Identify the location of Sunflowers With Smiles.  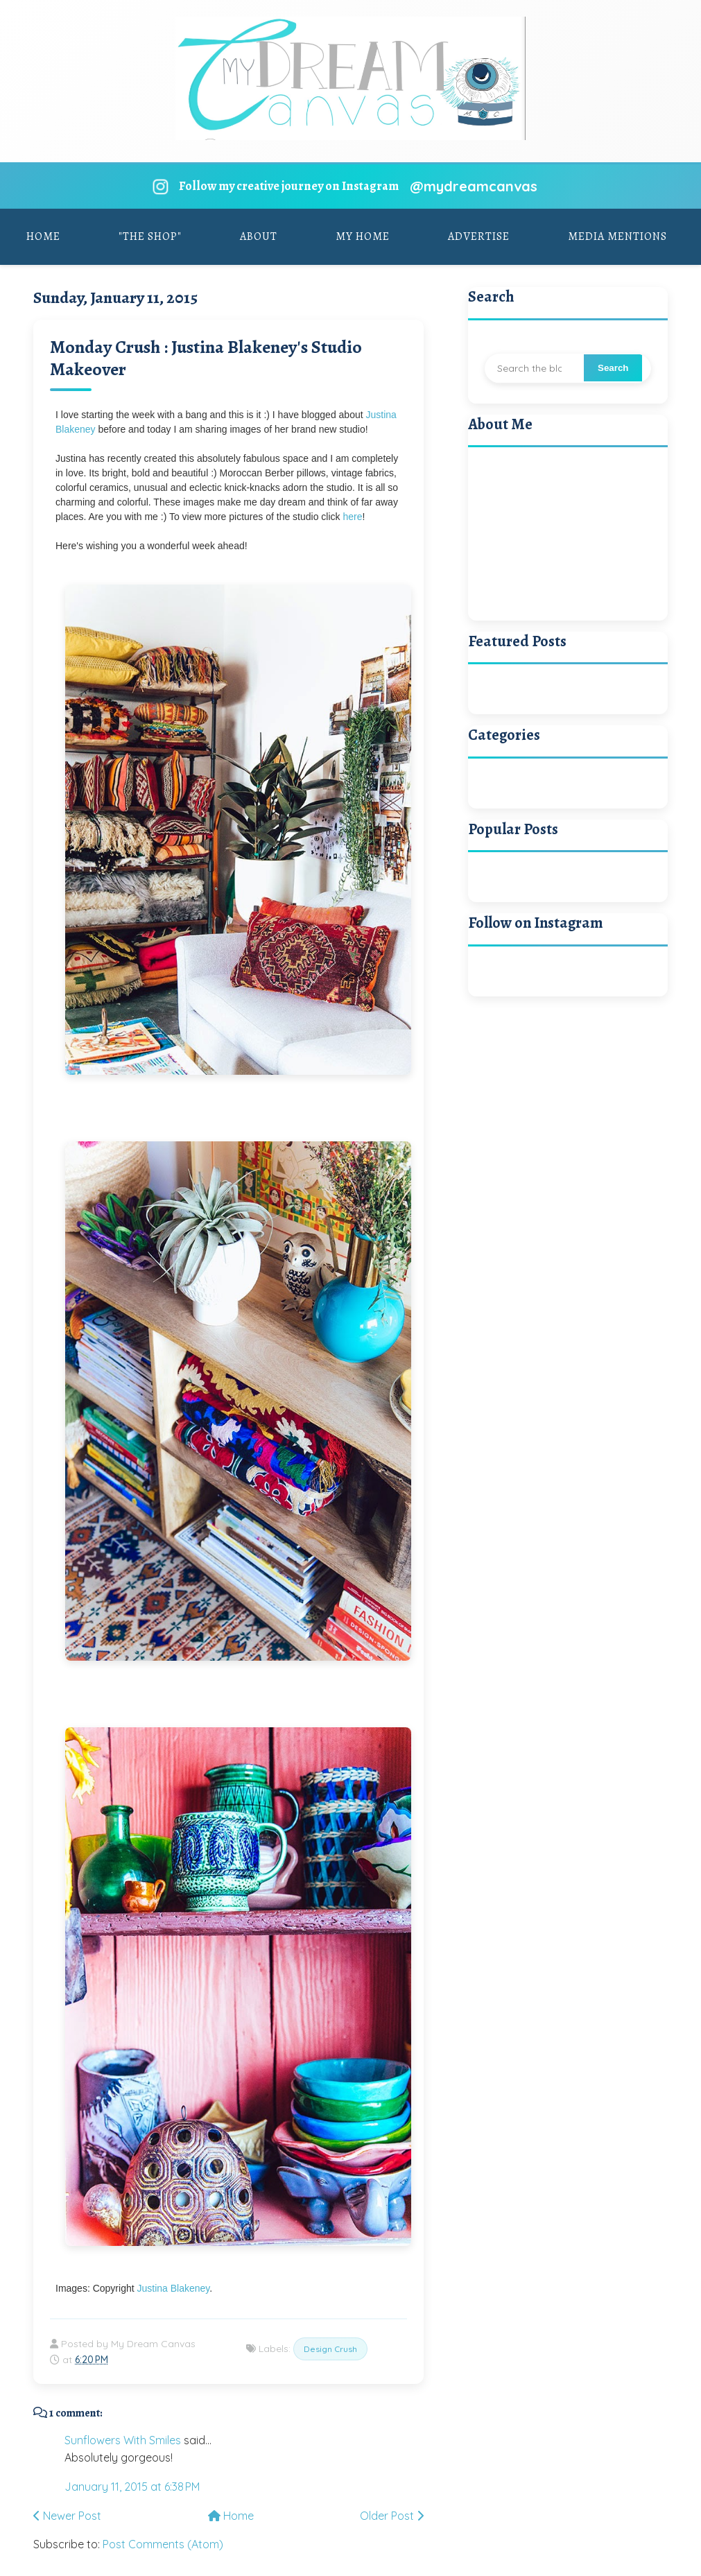
(122, 2440).